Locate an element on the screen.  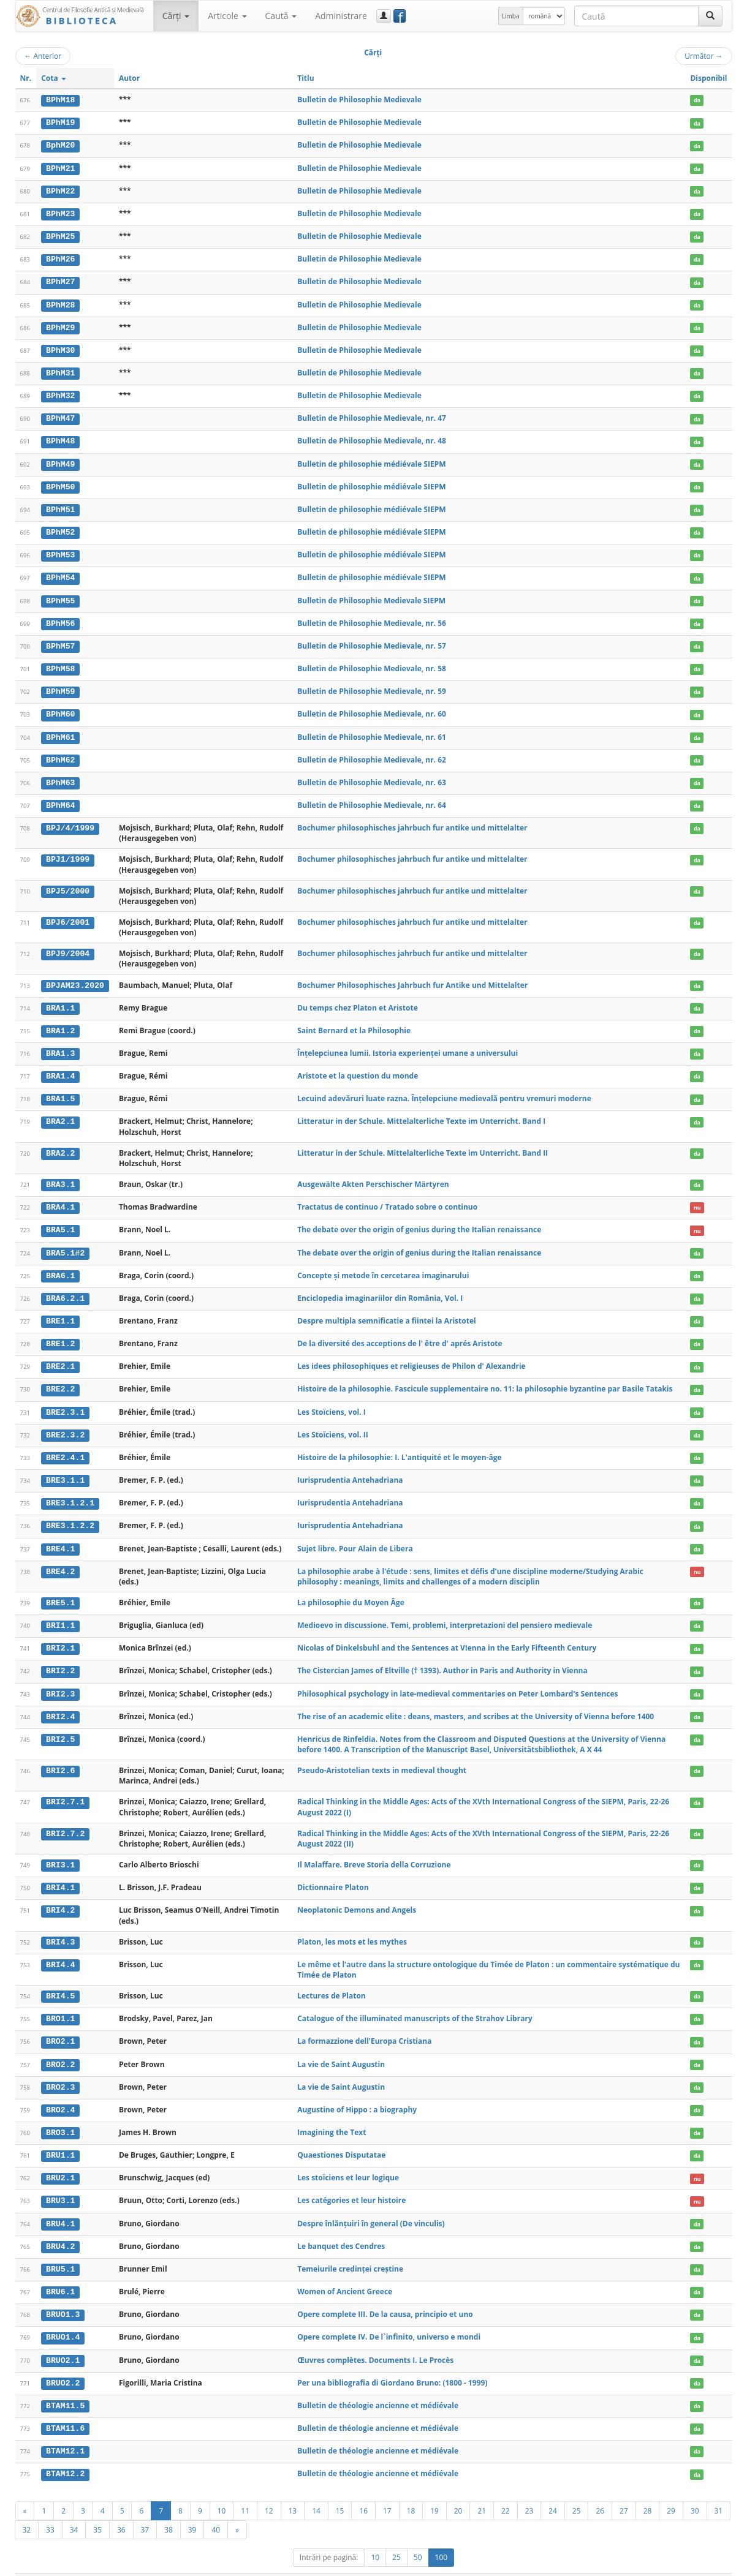
BTAM11.6 is located at coordinates (65, 2409).